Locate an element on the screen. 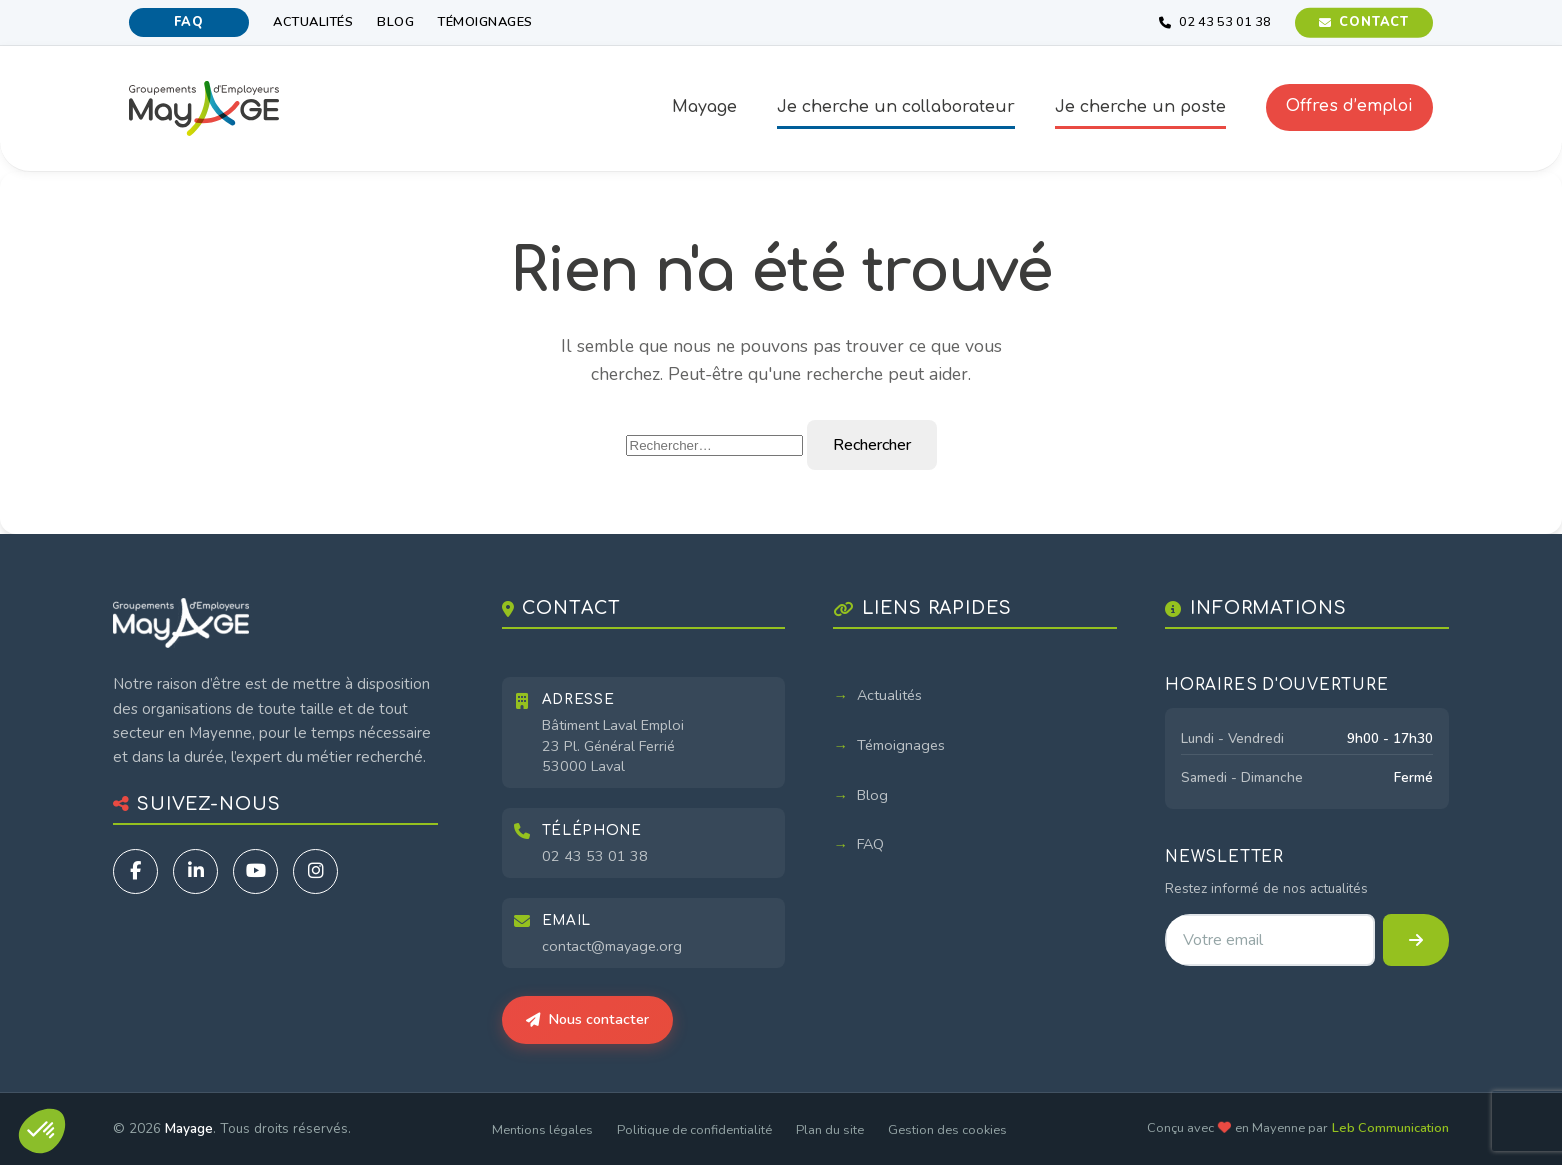 Image resolution: width=1562 pixels, height=1165 pixels. Plan du site is located at coordinates (830, 1130).